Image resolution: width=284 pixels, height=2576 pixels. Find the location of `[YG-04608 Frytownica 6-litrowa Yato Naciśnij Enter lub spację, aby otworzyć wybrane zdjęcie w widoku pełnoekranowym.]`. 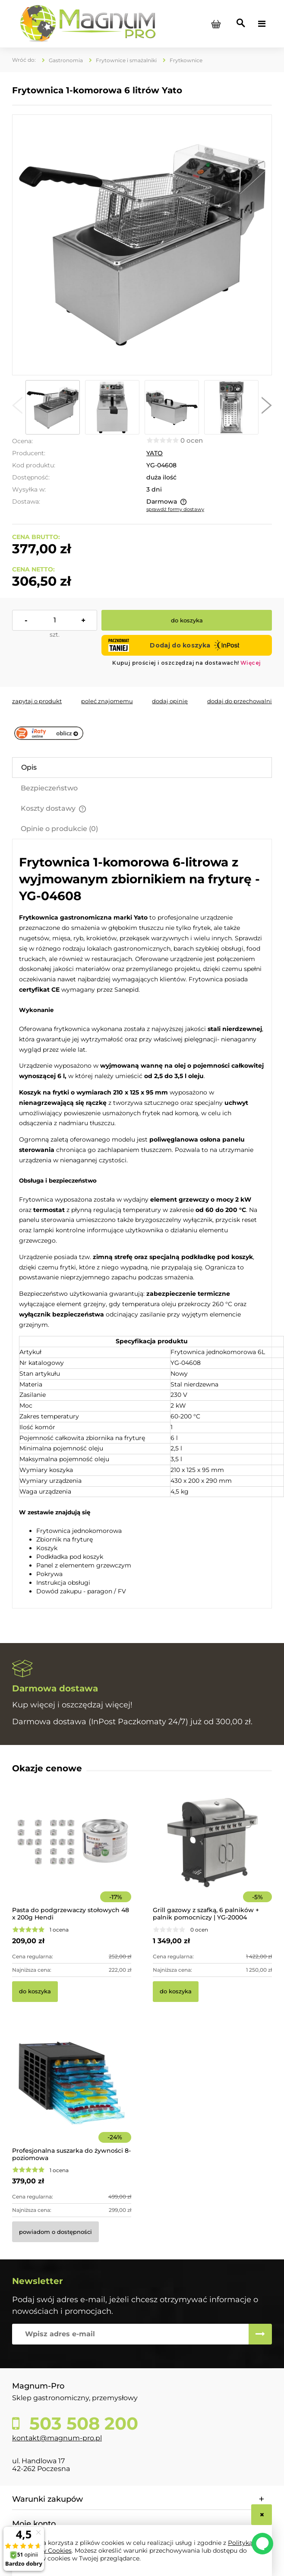

[YG-04608 Frytownica 6-litrowa Yato Naciśnij Enter lub spację, aby otworzyć wybrane zdjęcie w widoku pełnoekranowym.] is located at coordinates (142, 245).